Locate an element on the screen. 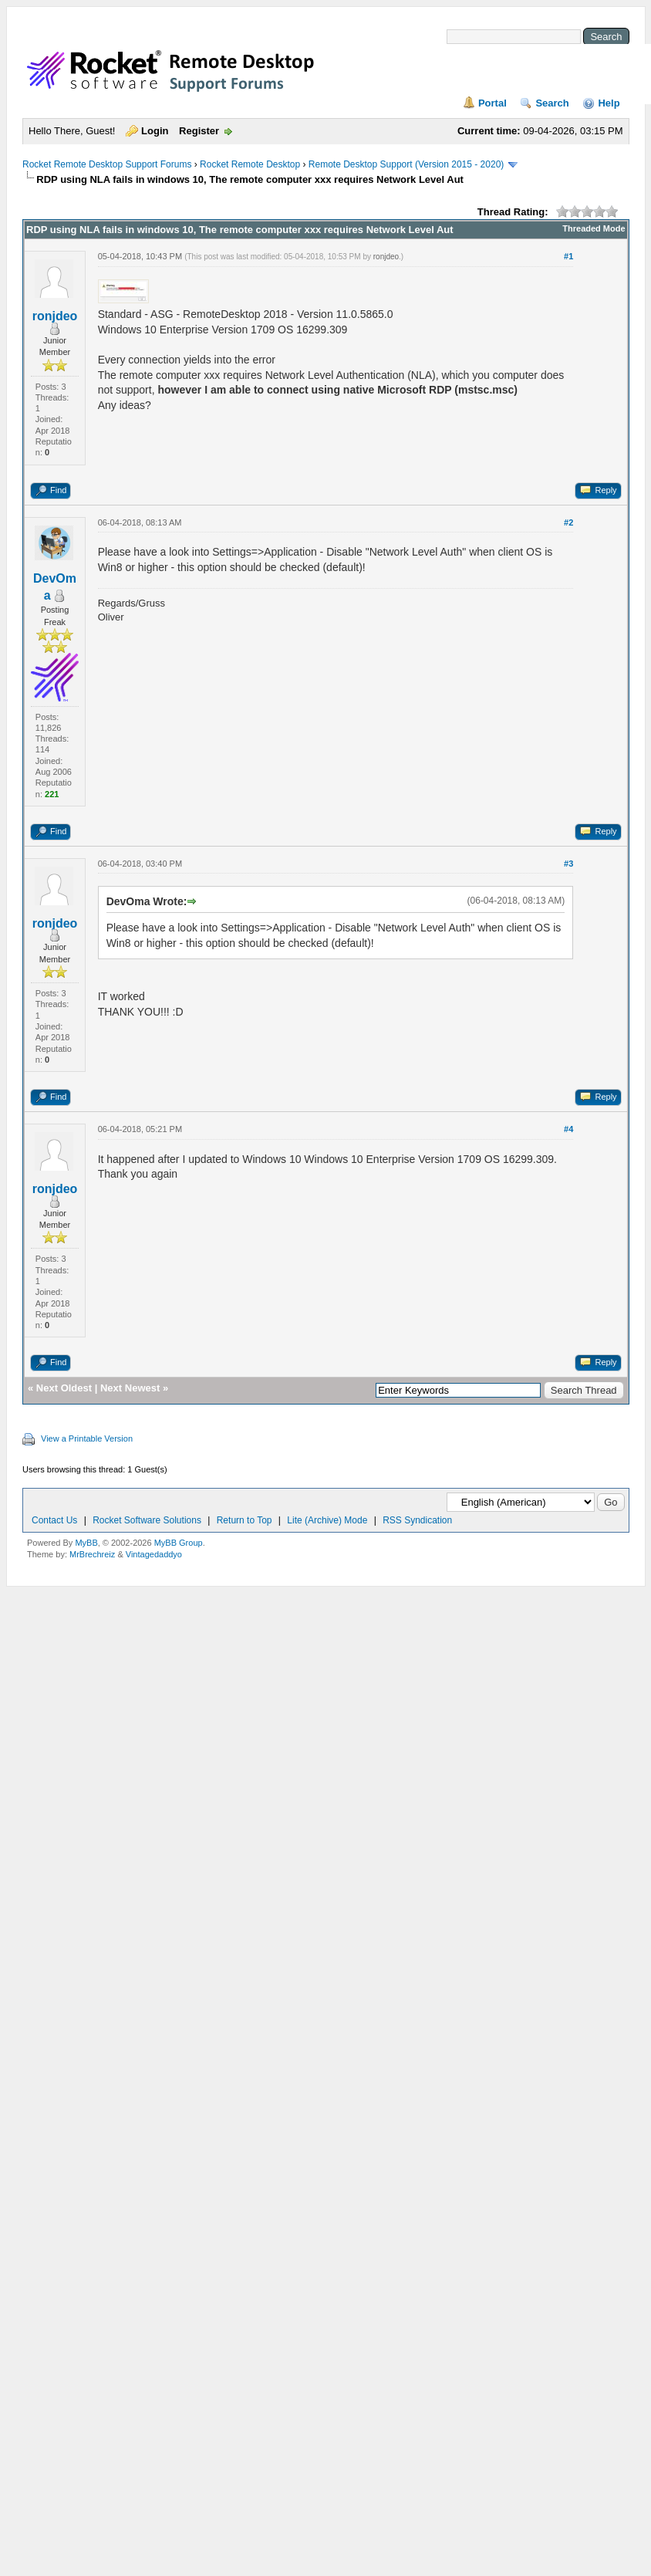 Image resolution: width=651 pixels, height=2576 pixels. Return to Top is located at coordinates (244, 1520).